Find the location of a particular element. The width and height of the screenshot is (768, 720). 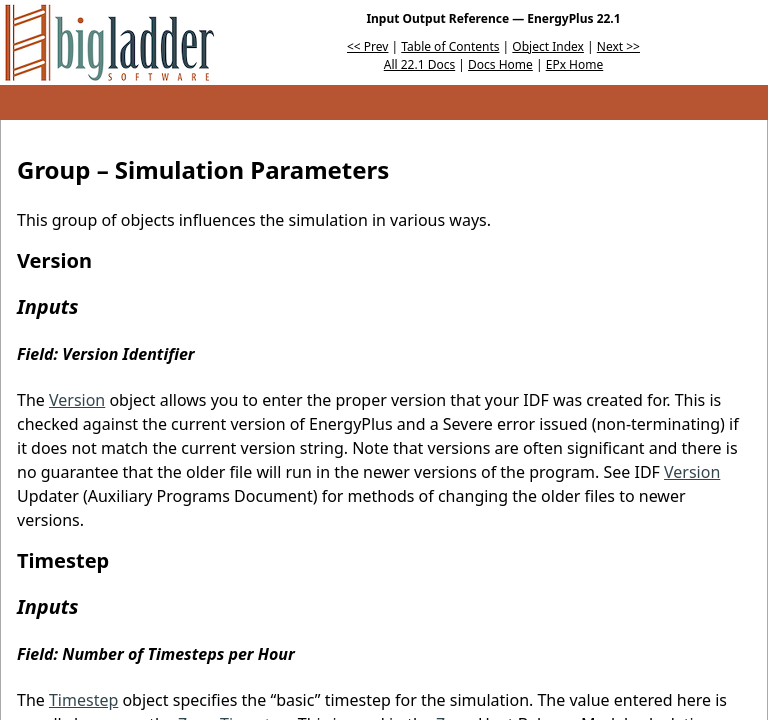

<< Prev is located at coordinates (367, 46).